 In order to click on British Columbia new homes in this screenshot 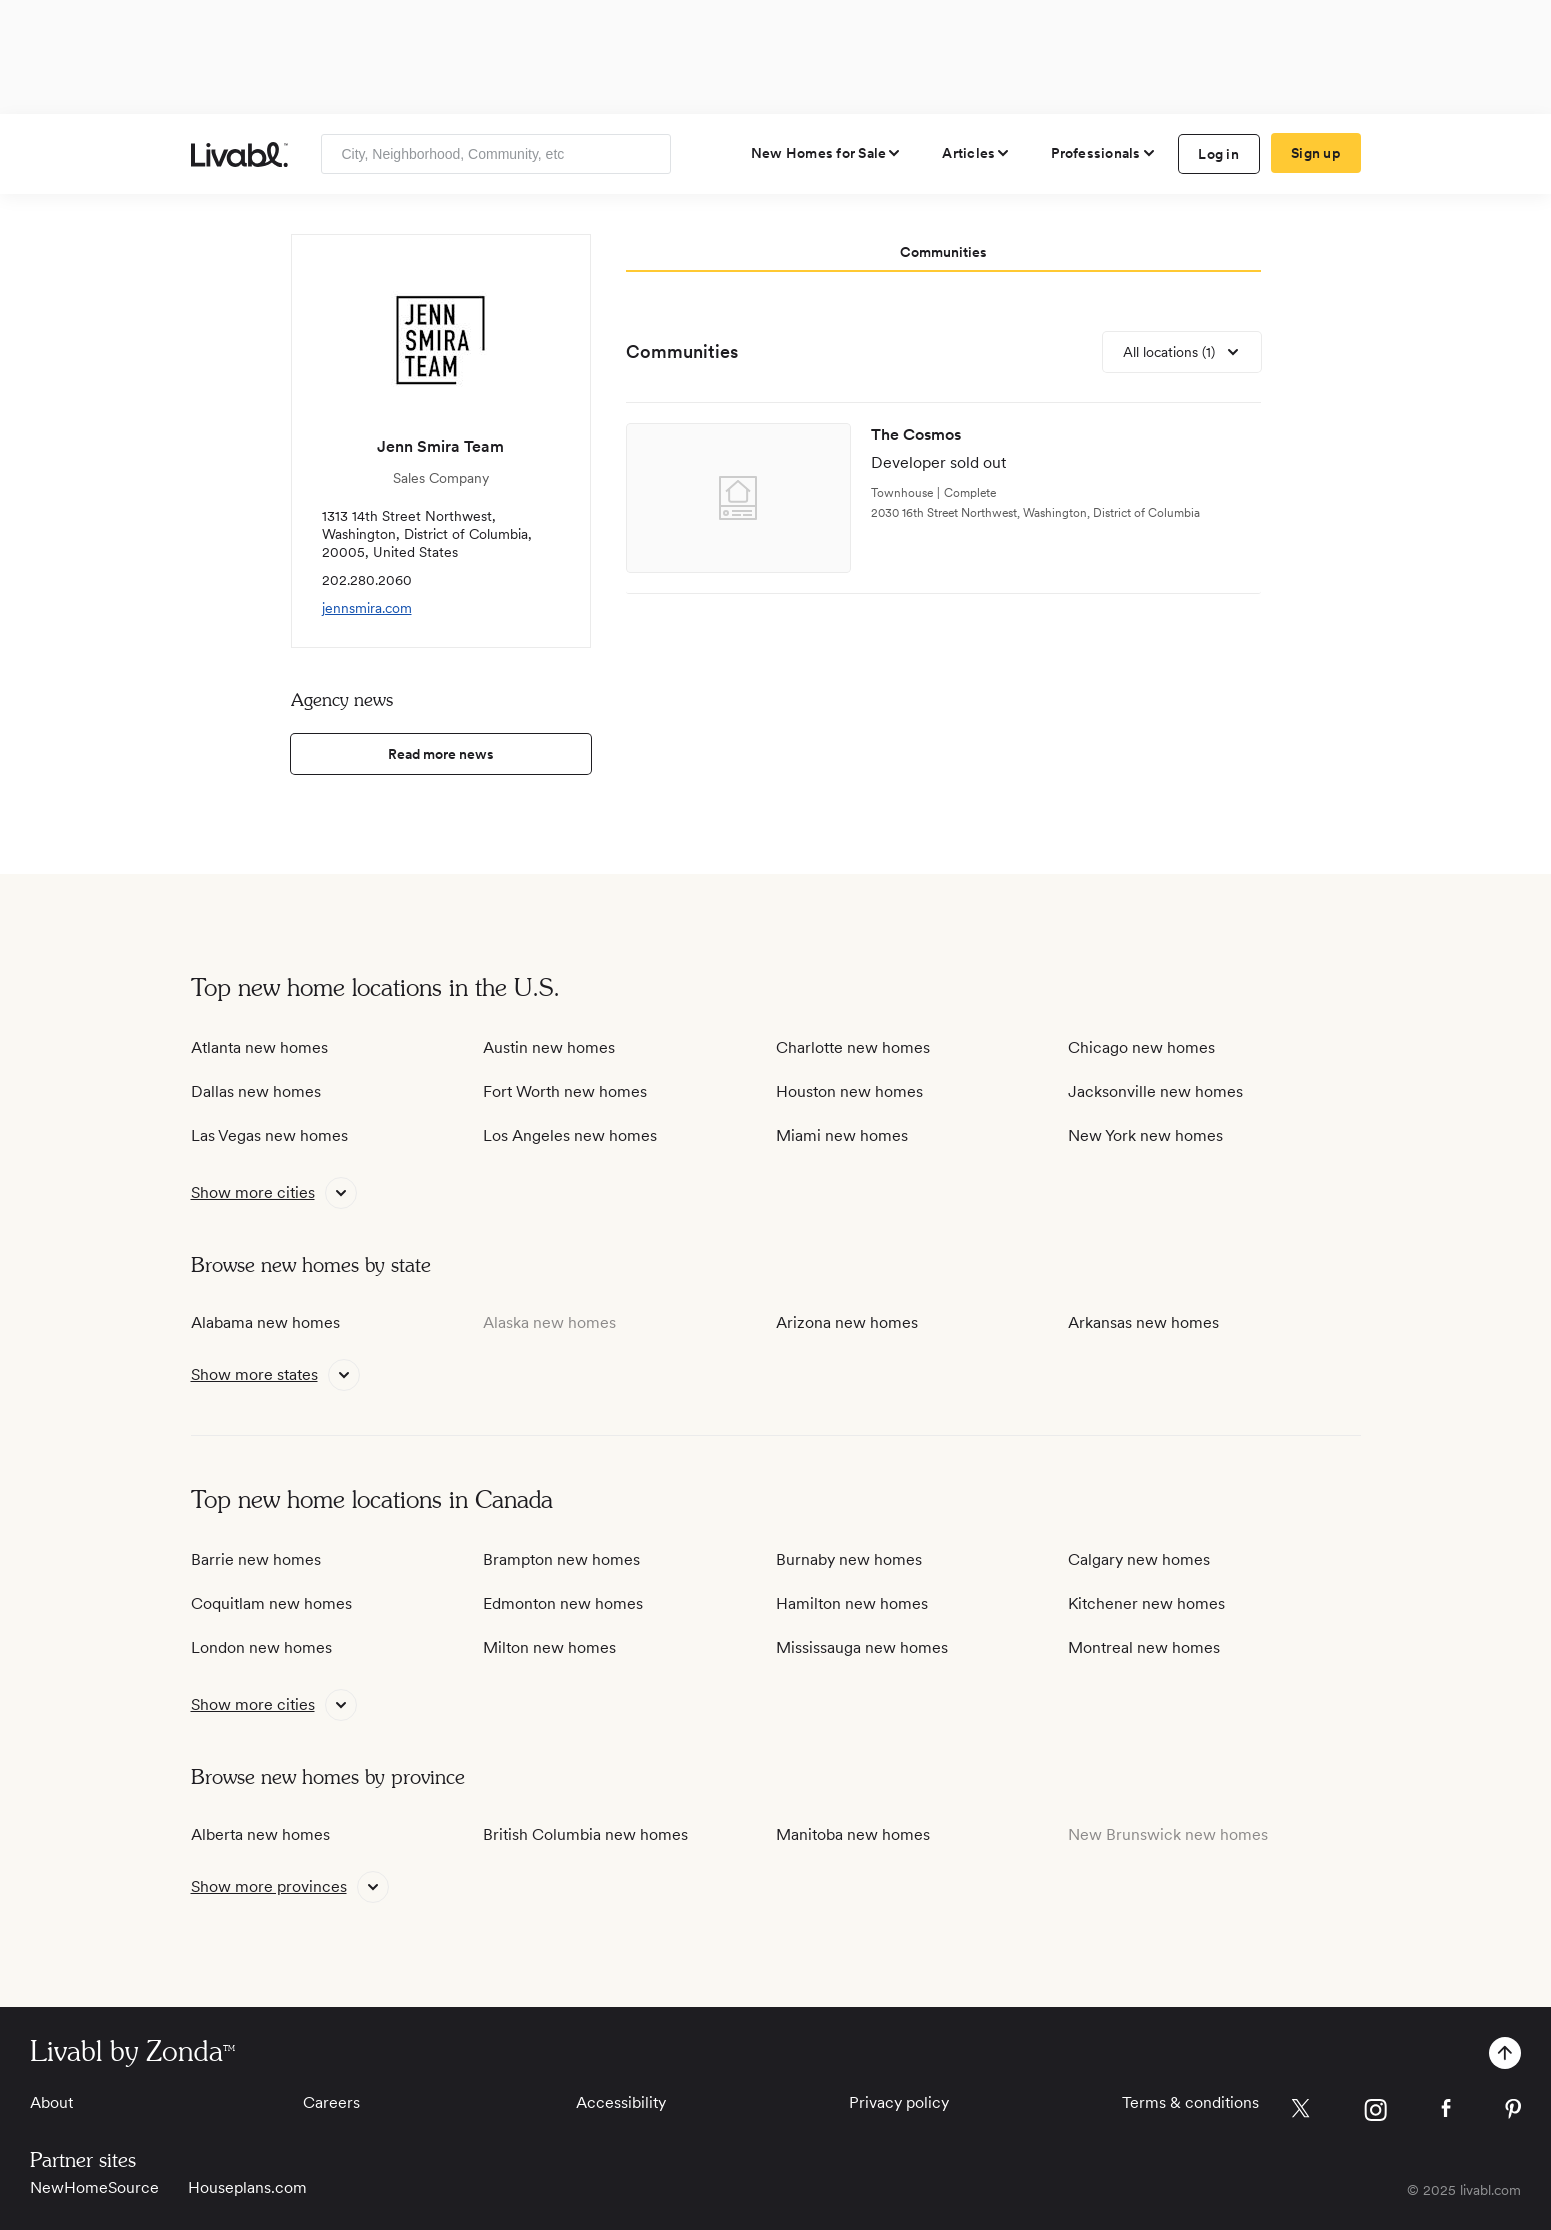, I will do `click(585, 1834)`.